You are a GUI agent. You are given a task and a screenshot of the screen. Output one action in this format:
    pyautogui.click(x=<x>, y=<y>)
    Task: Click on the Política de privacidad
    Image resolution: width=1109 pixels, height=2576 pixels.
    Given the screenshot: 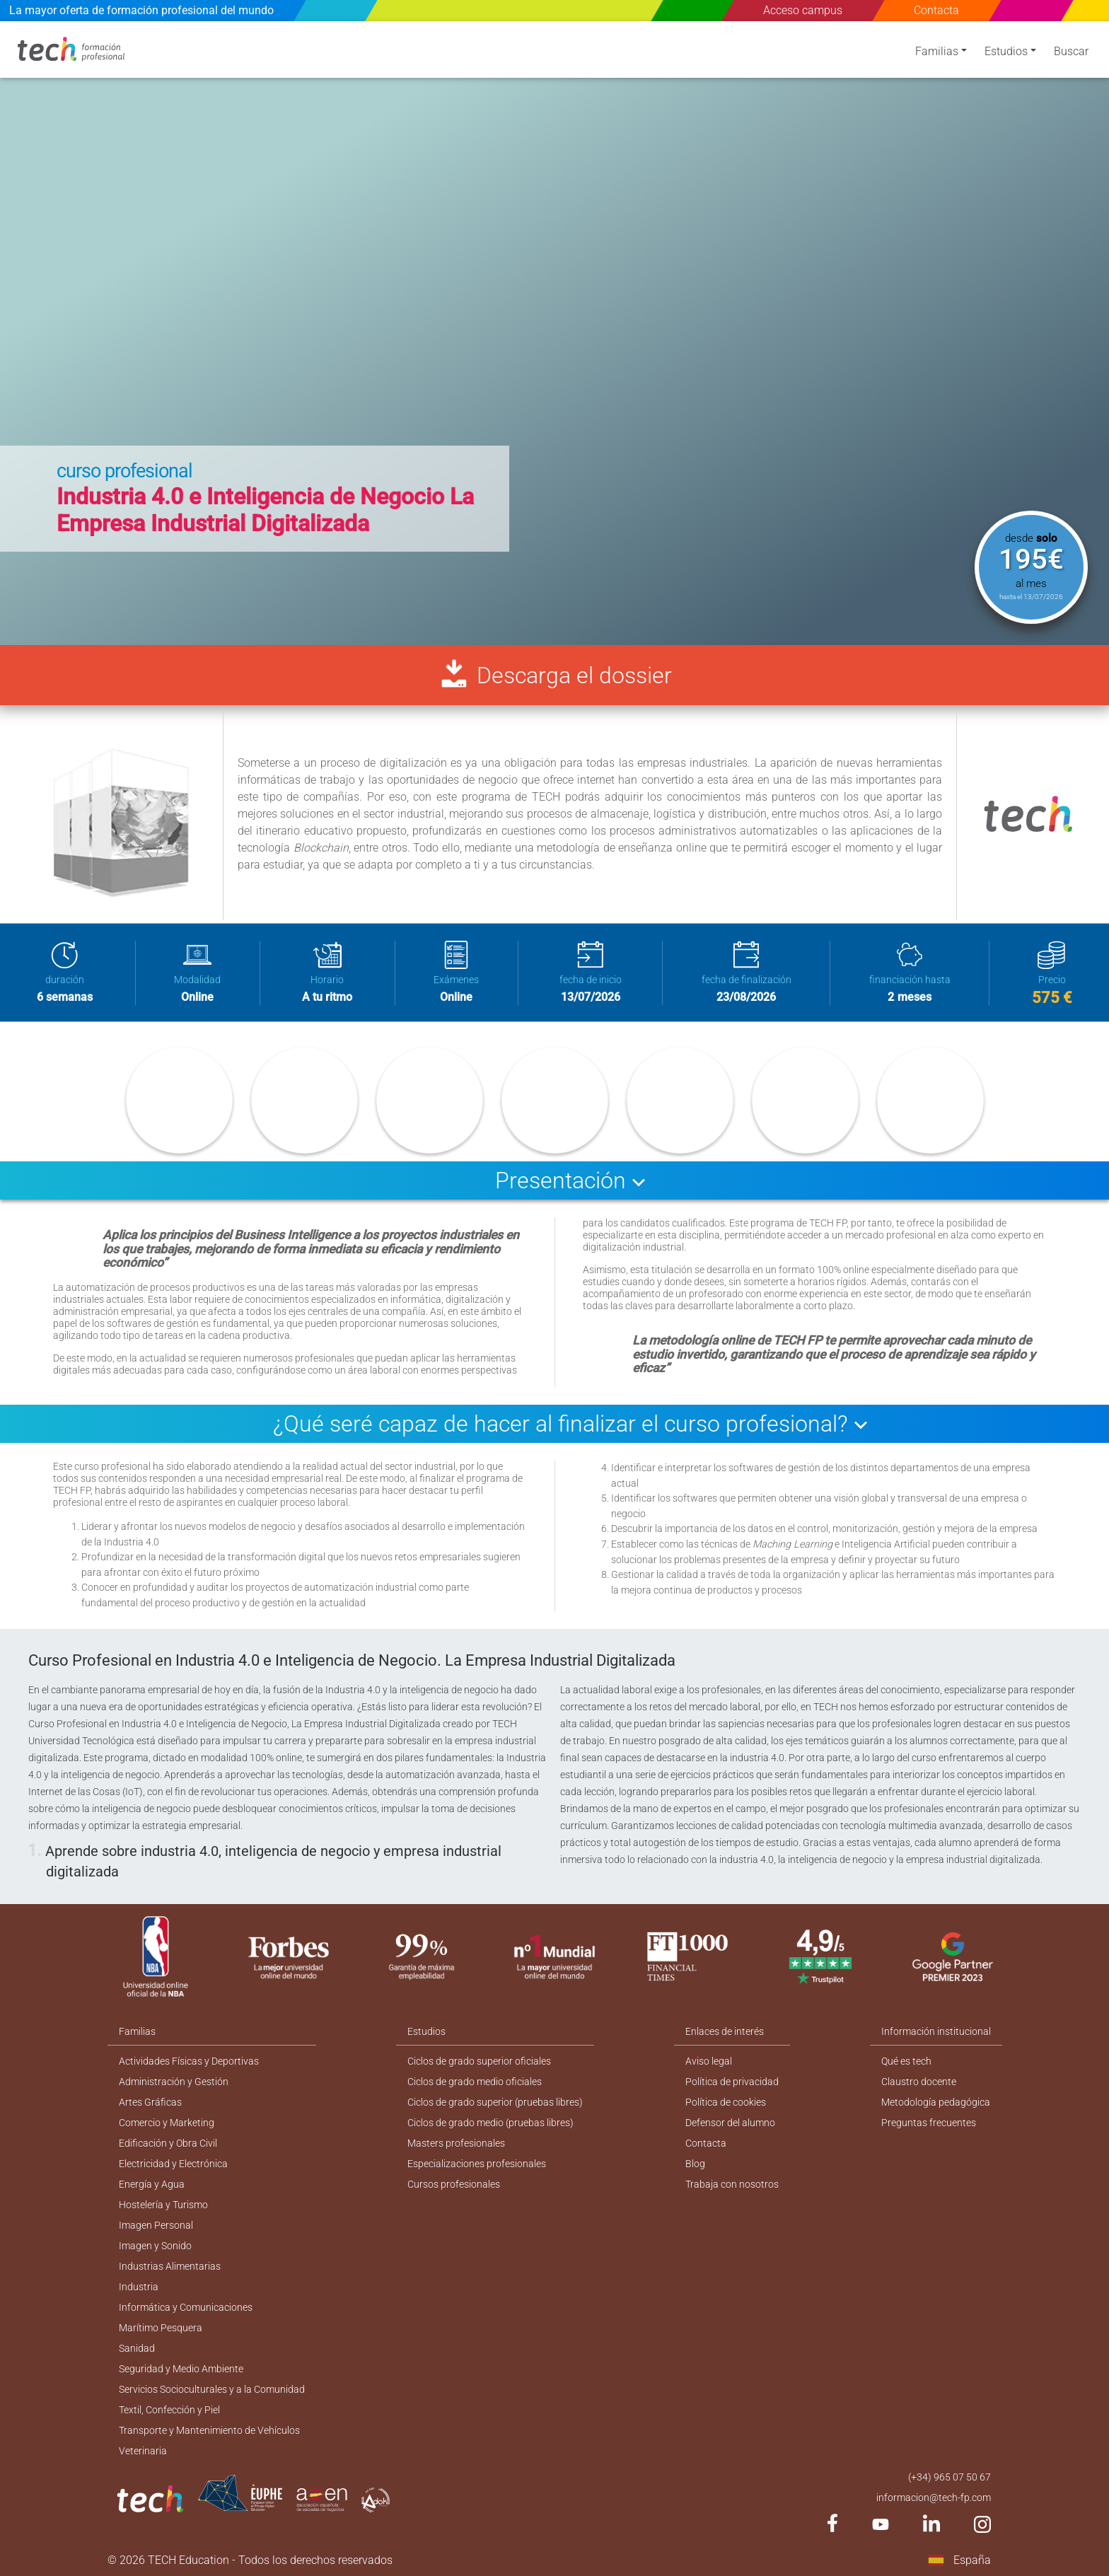 What is the action you would take?
    pyautogui.click(x=732, y=2081)
    